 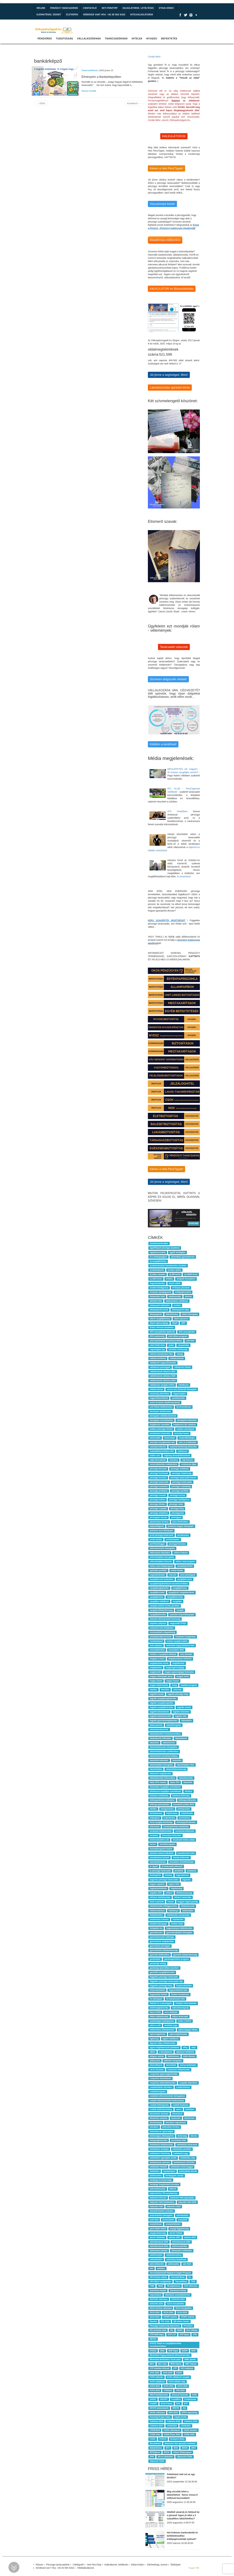 What do you see at coordinates (184, 1893) in the screenshot?
I see `illetékmentesség` at bounding box center [184, 1893].